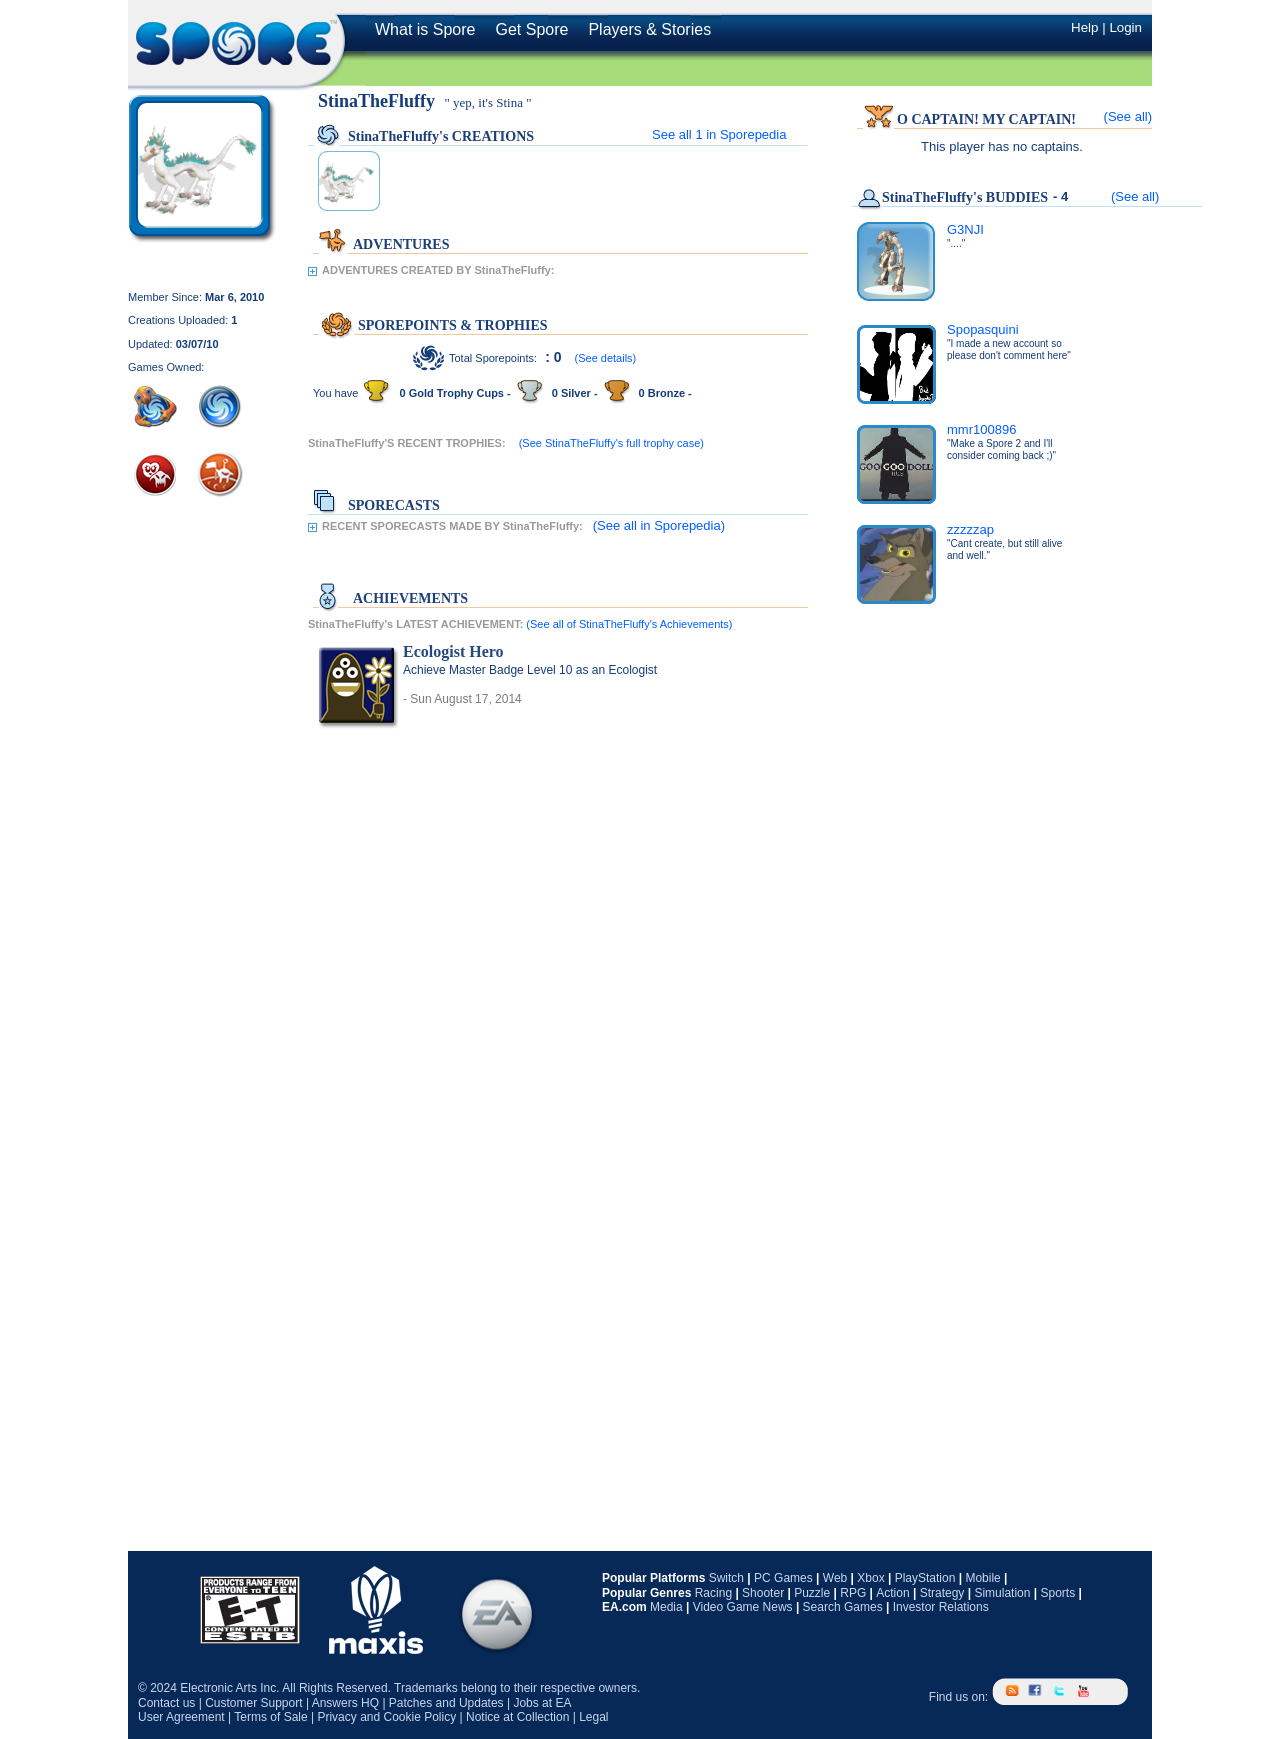 The height and width of the screenshot is (1739, 1280). Describe the element at coordinates (812, 1593) in the screenshot. I see `Puzzle` at that location.